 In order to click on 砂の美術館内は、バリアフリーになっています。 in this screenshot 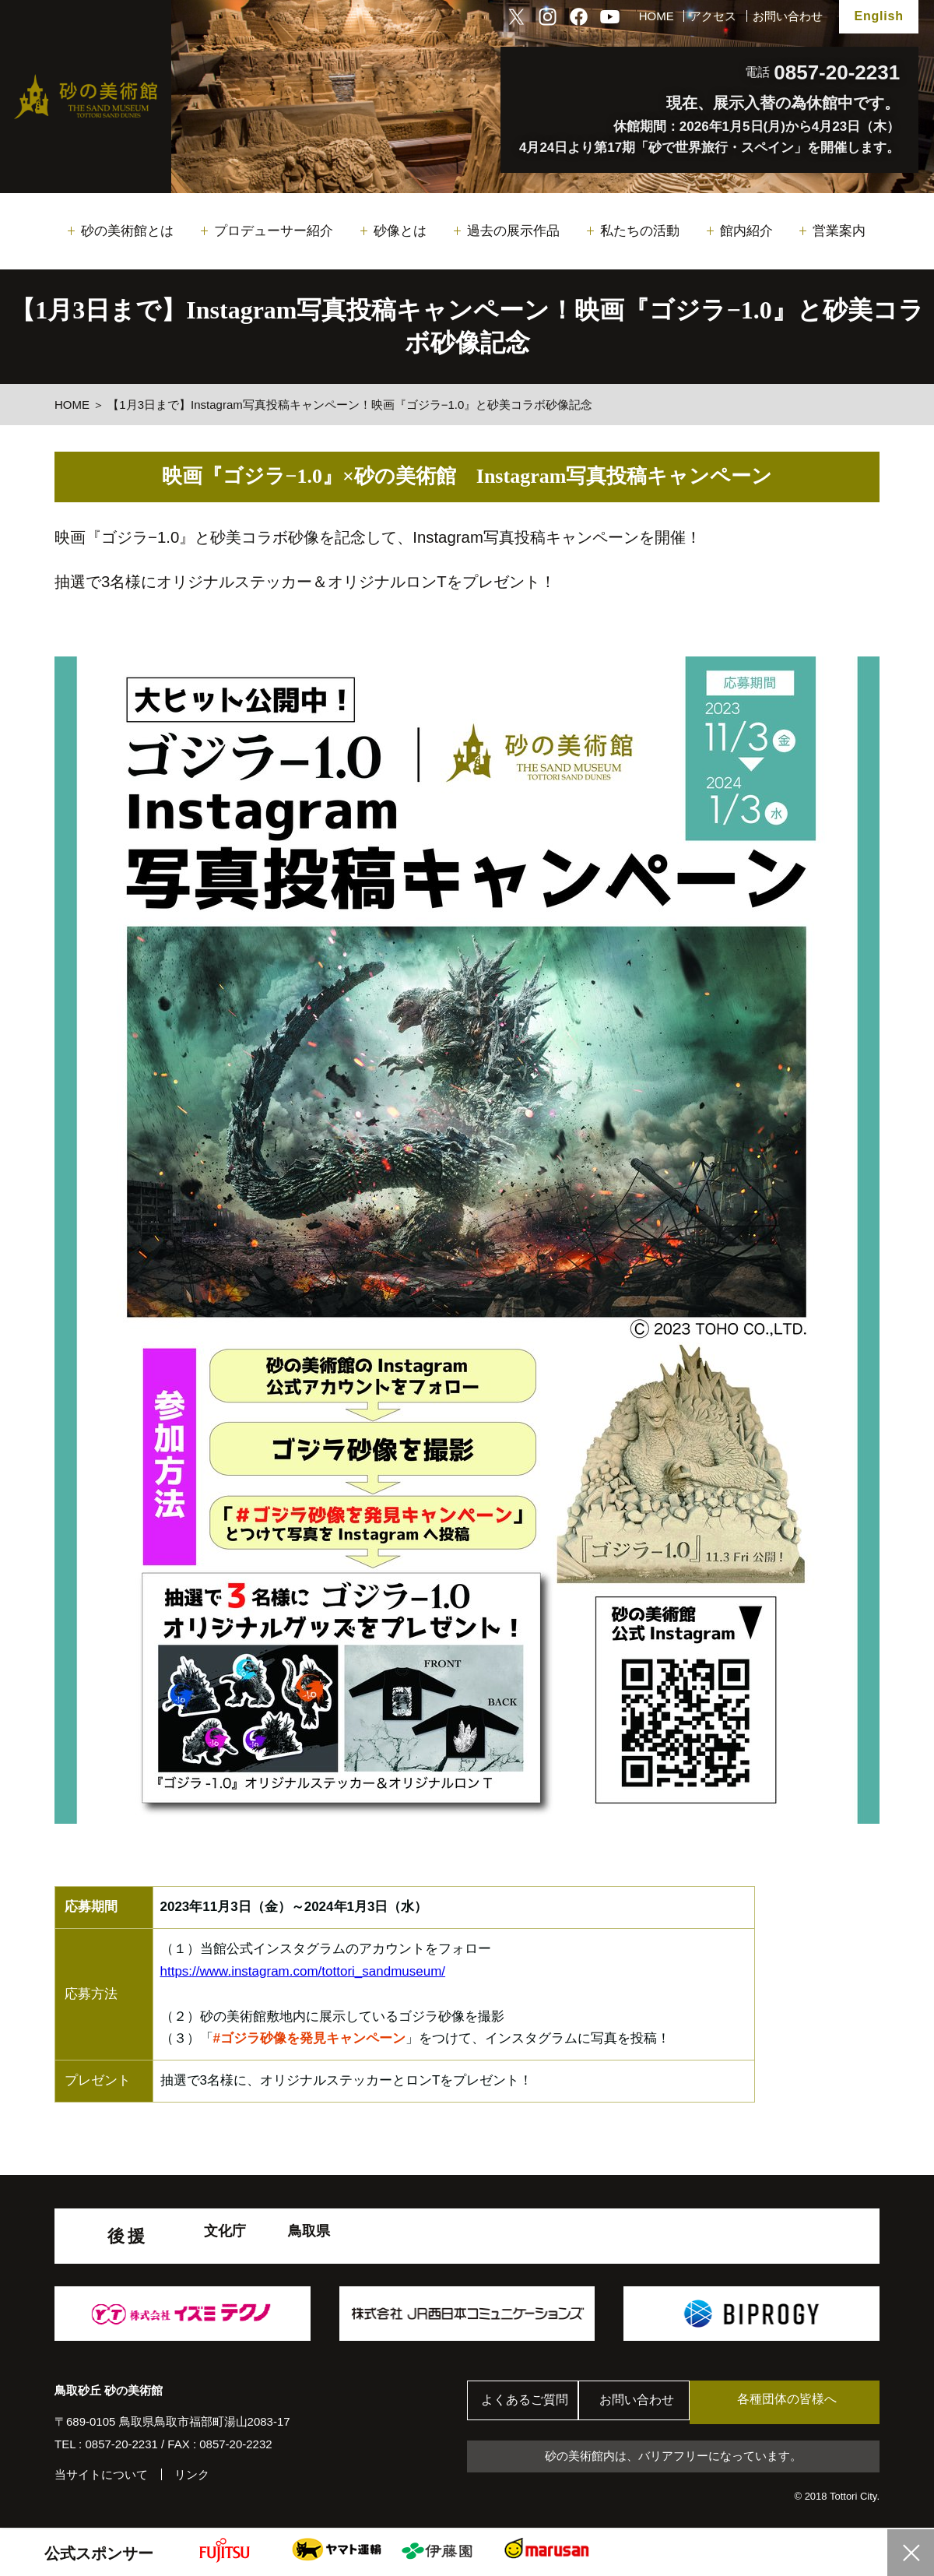, I will do `click(673, 2456)`.